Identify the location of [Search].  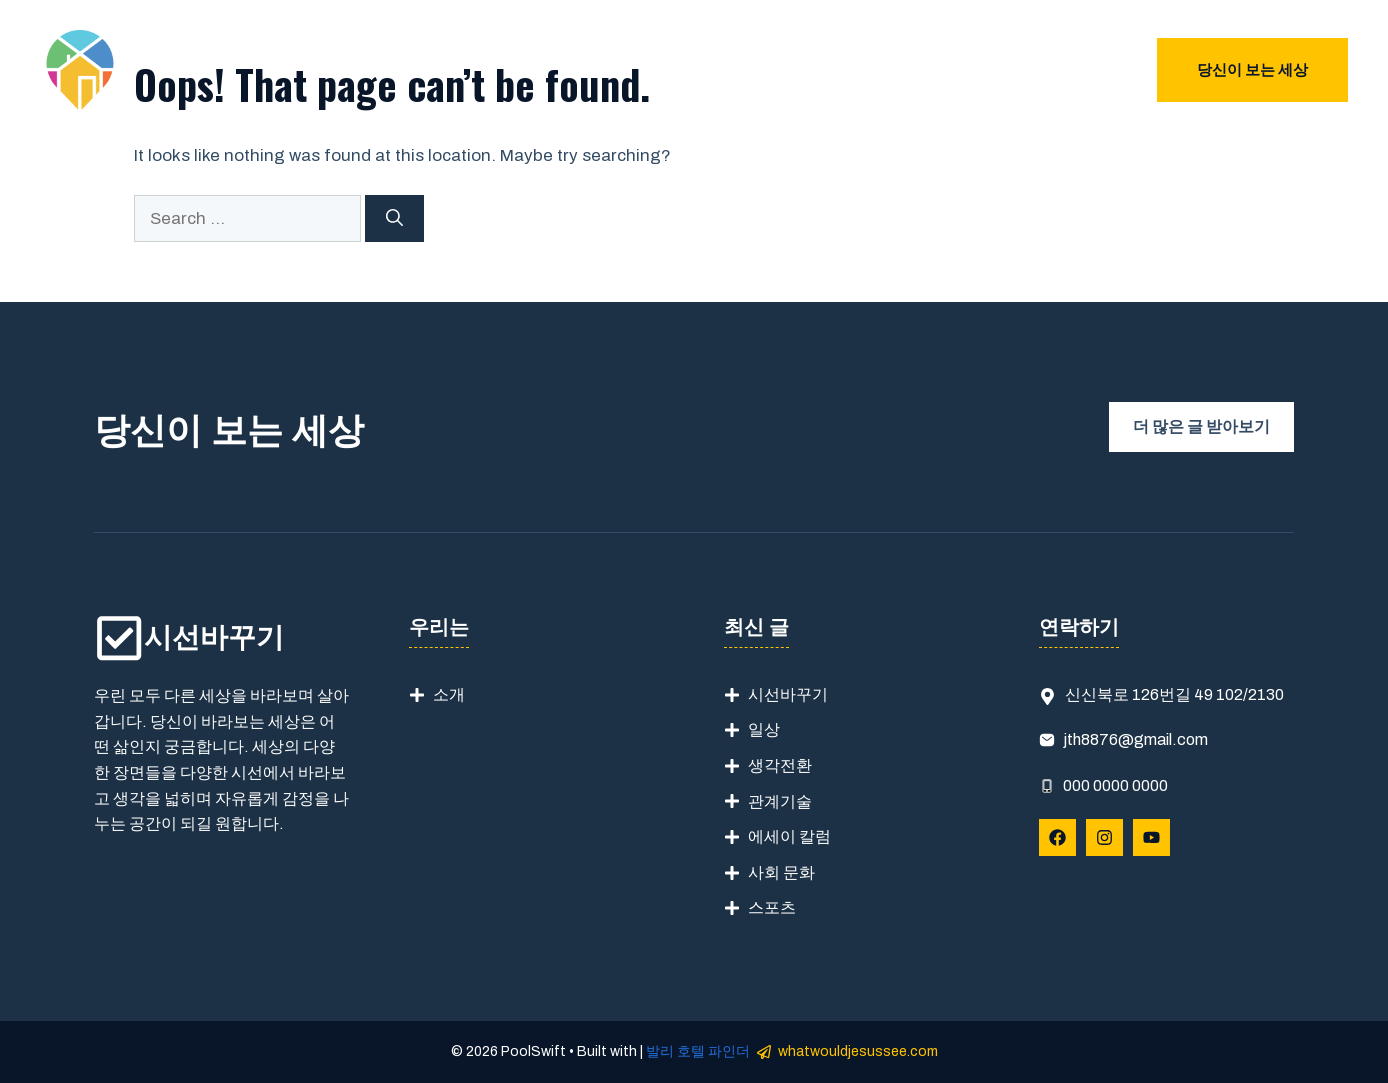
(394, 219).